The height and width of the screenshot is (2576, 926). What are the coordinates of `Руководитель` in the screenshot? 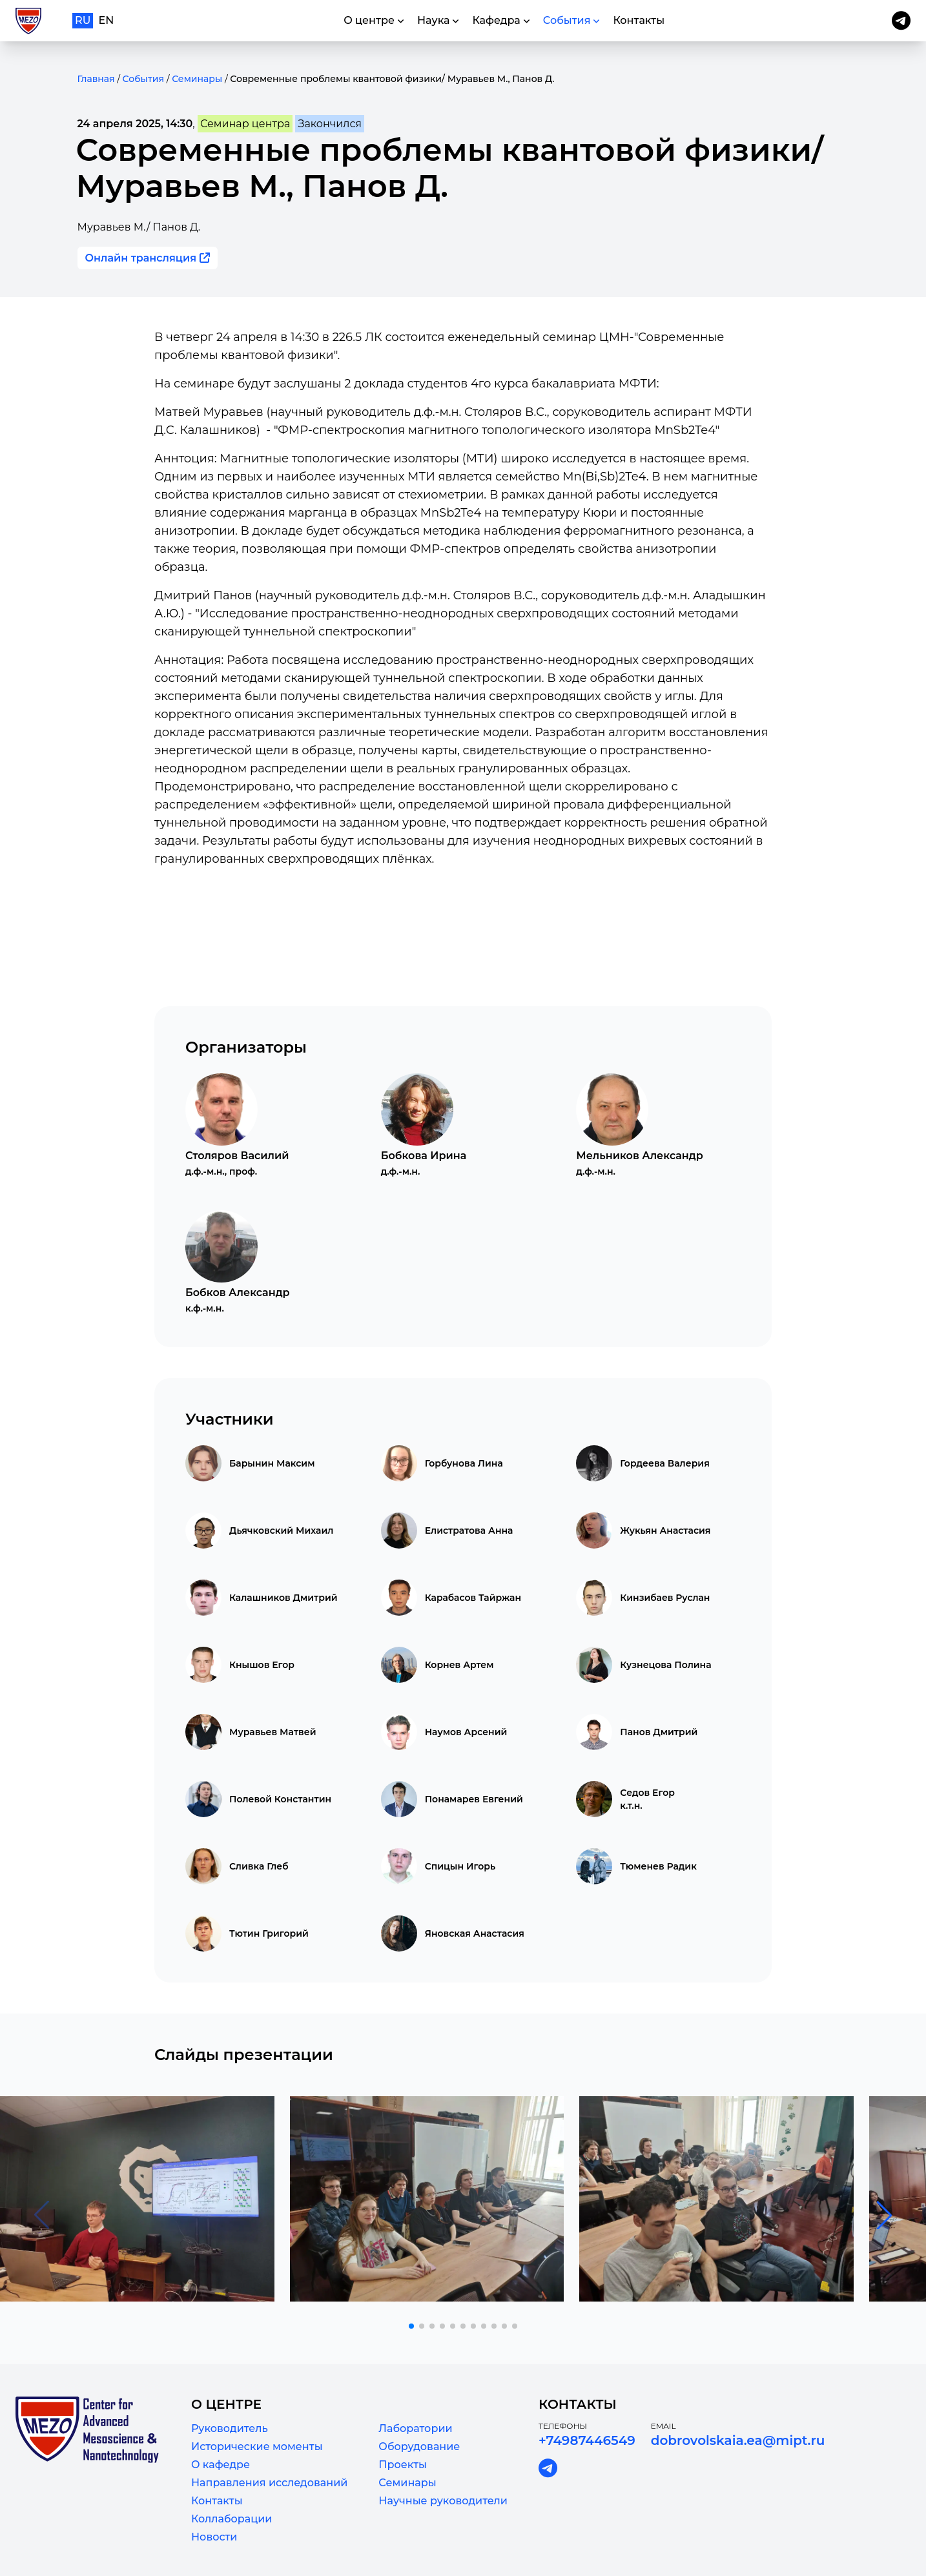 It's located at (229, 2428).